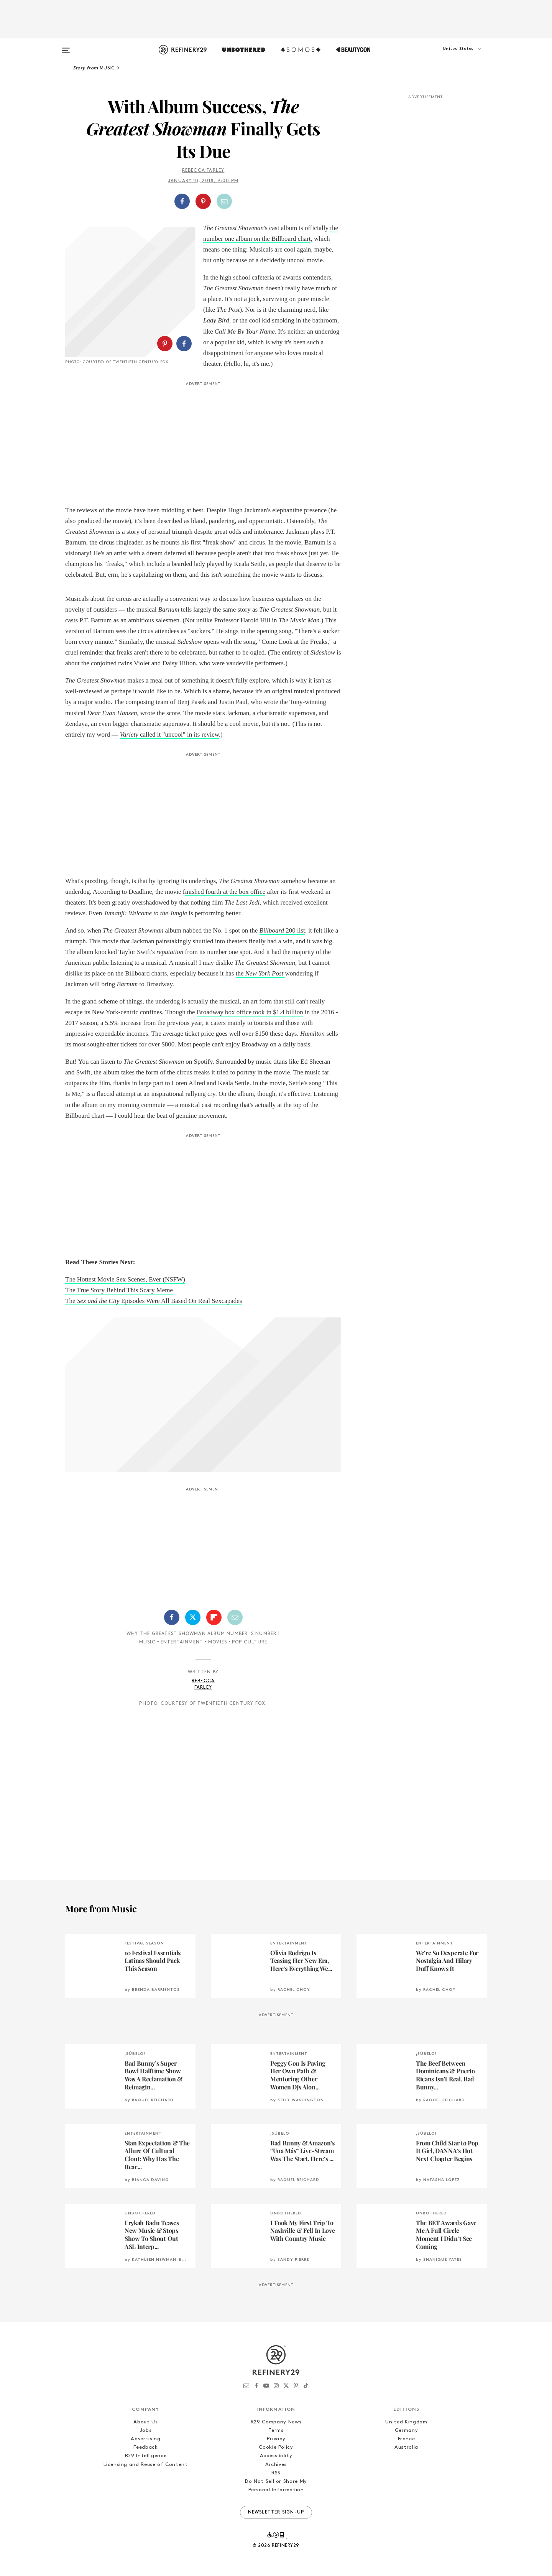 This screenshot has width=552, height=2576. What do you see at coordinates (282, 930) in the screenshot?
I see `200 list` at bounding box center [282, 930].